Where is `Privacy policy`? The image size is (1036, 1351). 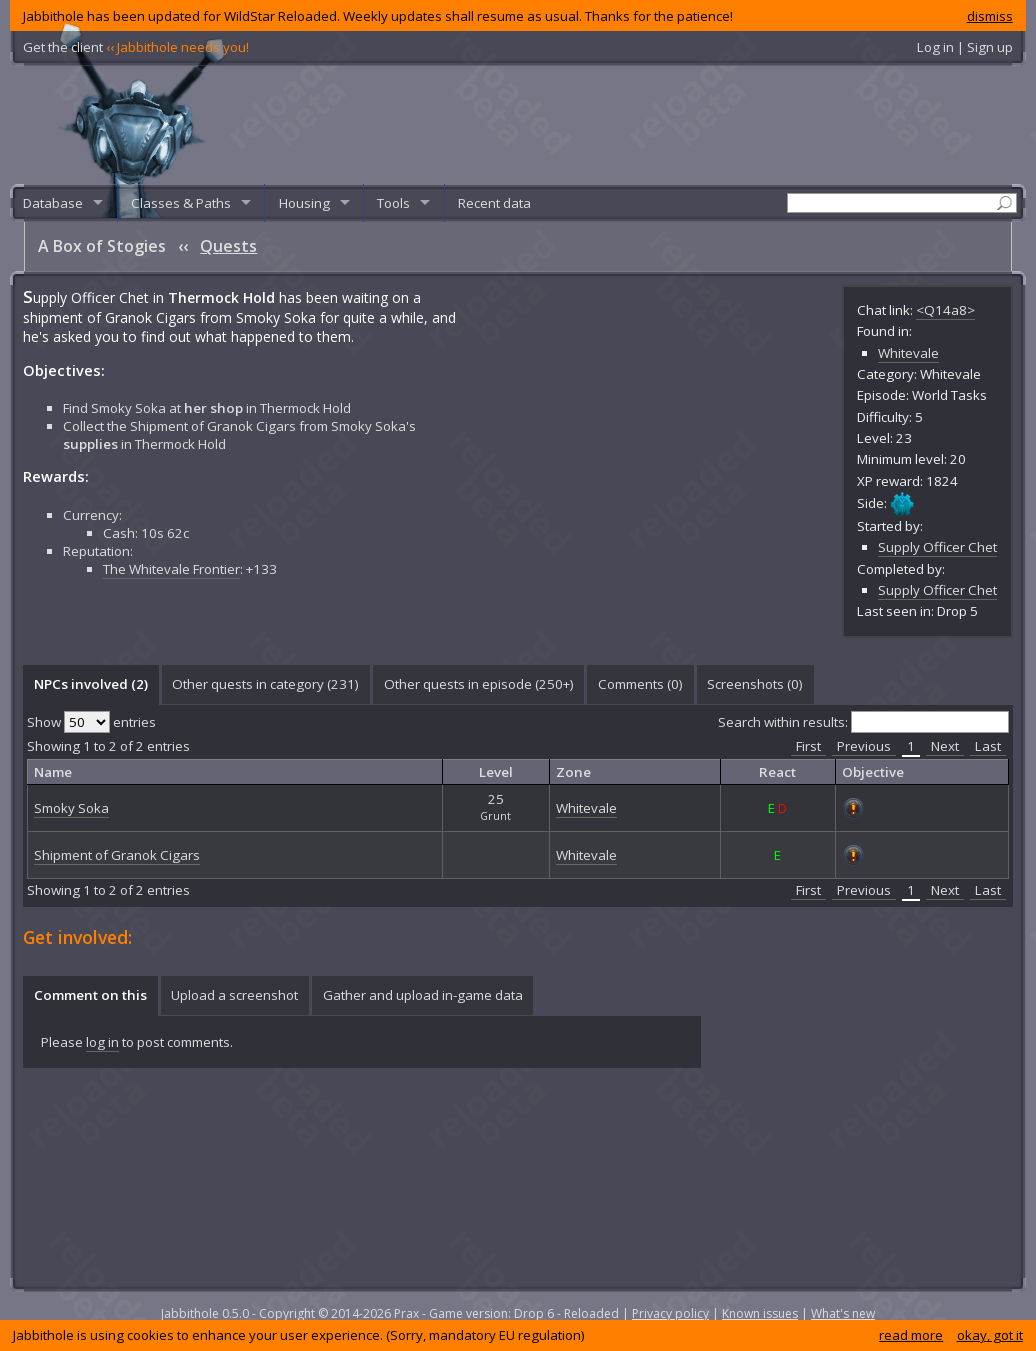
Privacy policy is located at coordinates (670, 1313).